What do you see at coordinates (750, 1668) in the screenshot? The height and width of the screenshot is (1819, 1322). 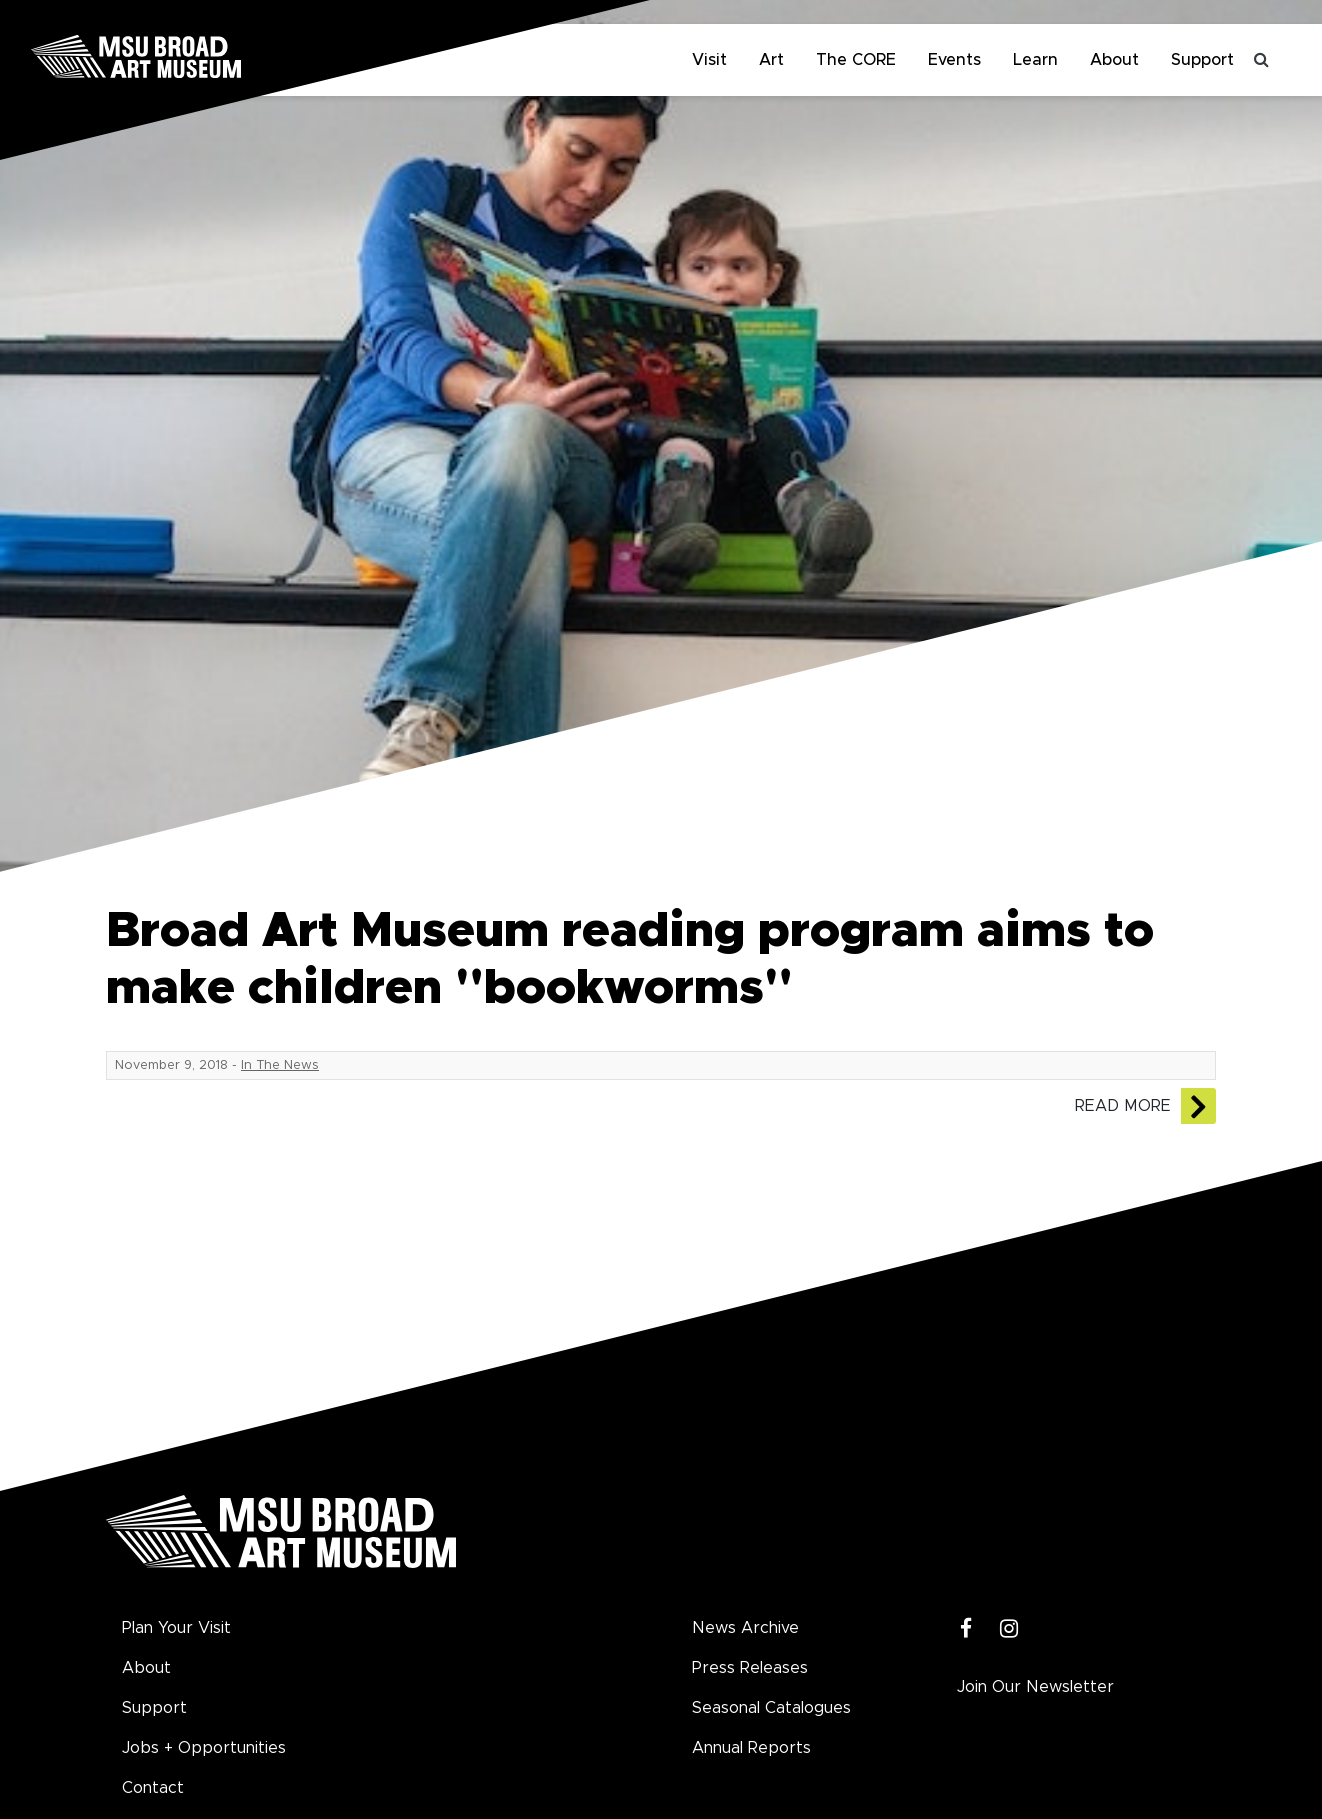 I see `Press Releases` at bounding box center [750, 1668].